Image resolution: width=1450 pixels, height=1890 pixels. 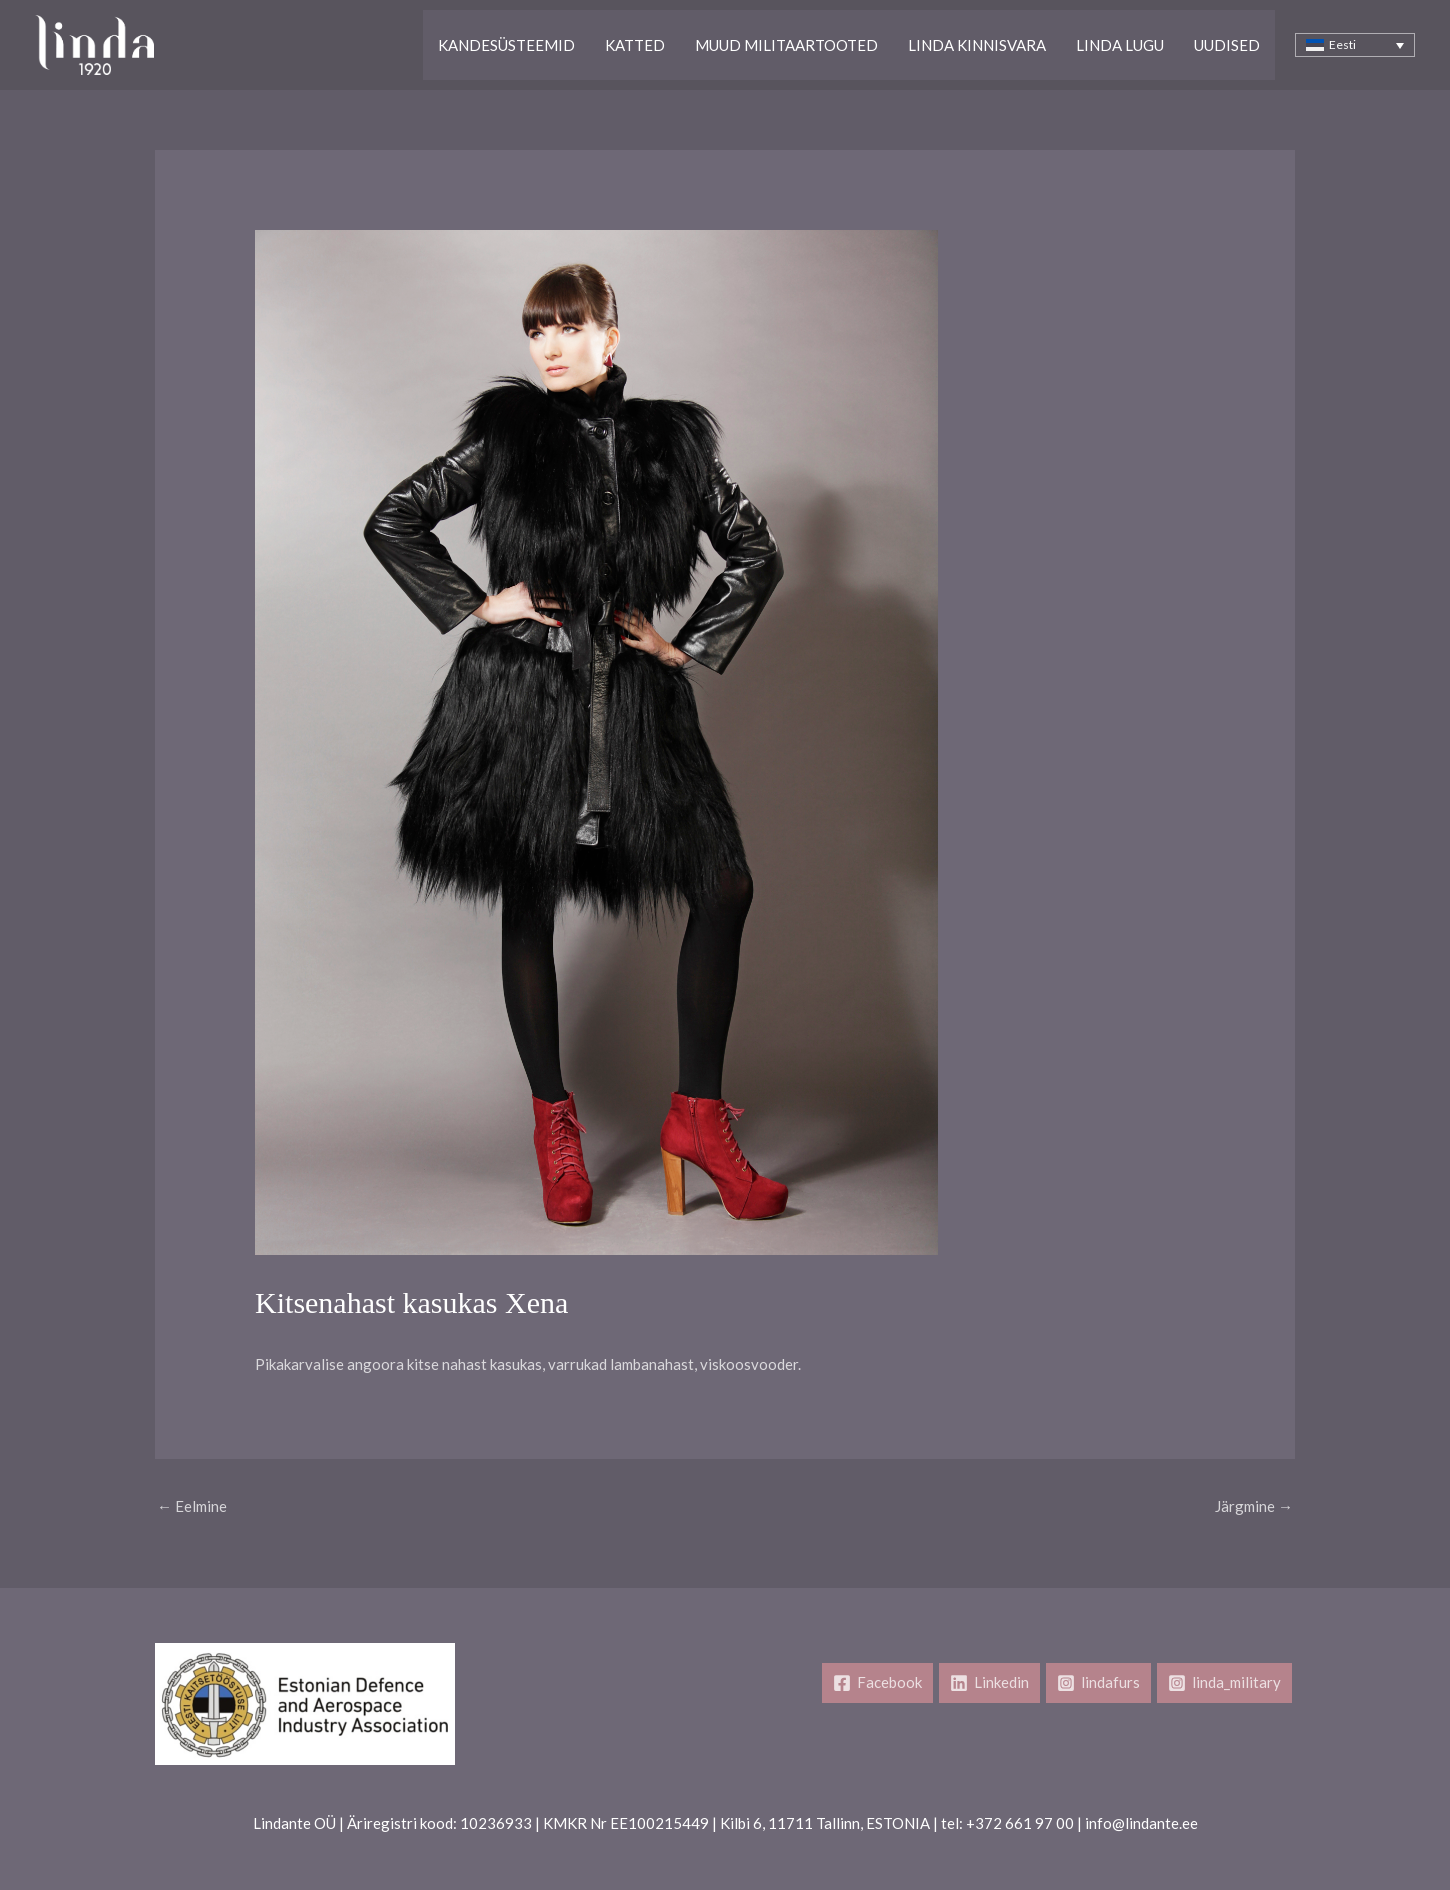 I want to click on Katted, so click(x=635, y=45).